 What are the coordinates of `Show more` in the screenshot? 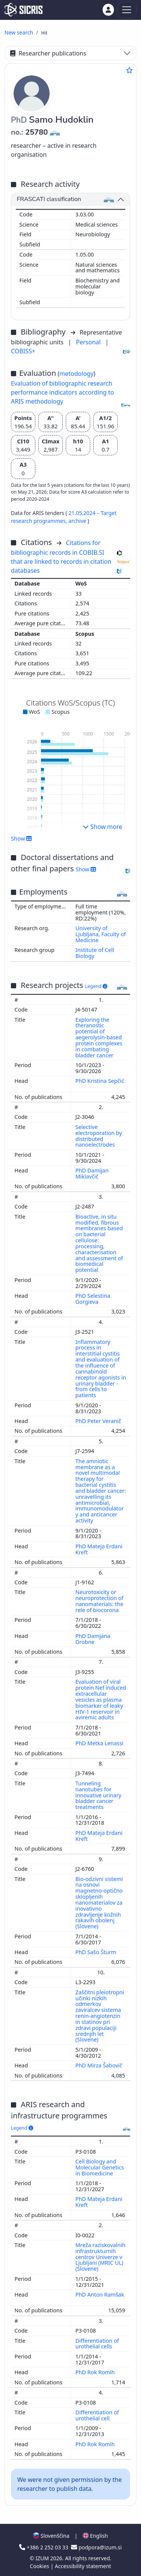 It's located at (102, 827).